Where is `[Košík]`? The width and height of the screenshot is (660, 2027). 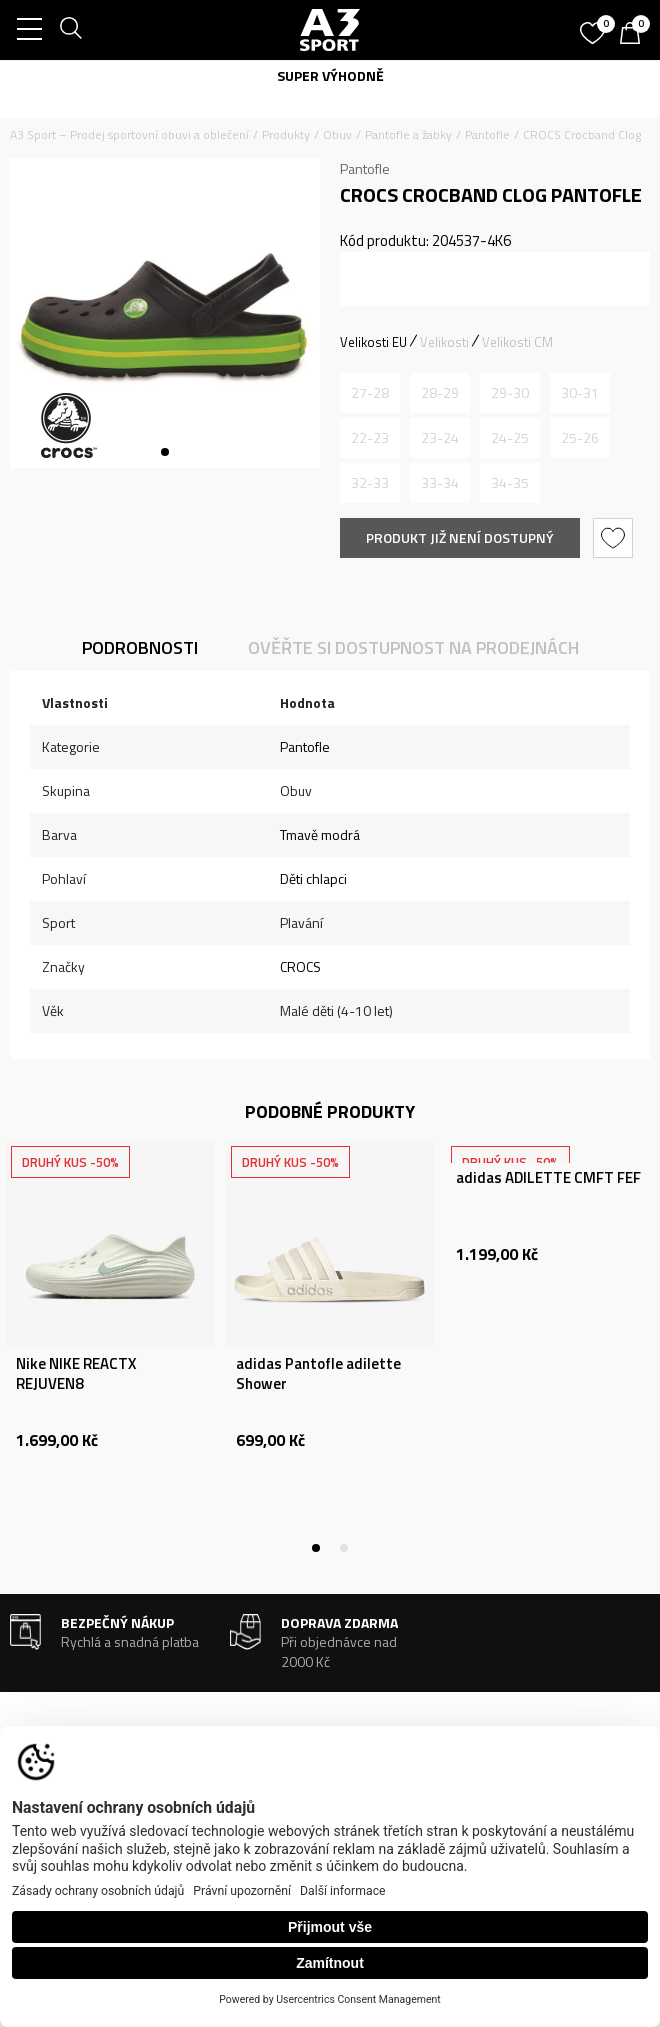
[Košík] is located at coordinates (635, 35).